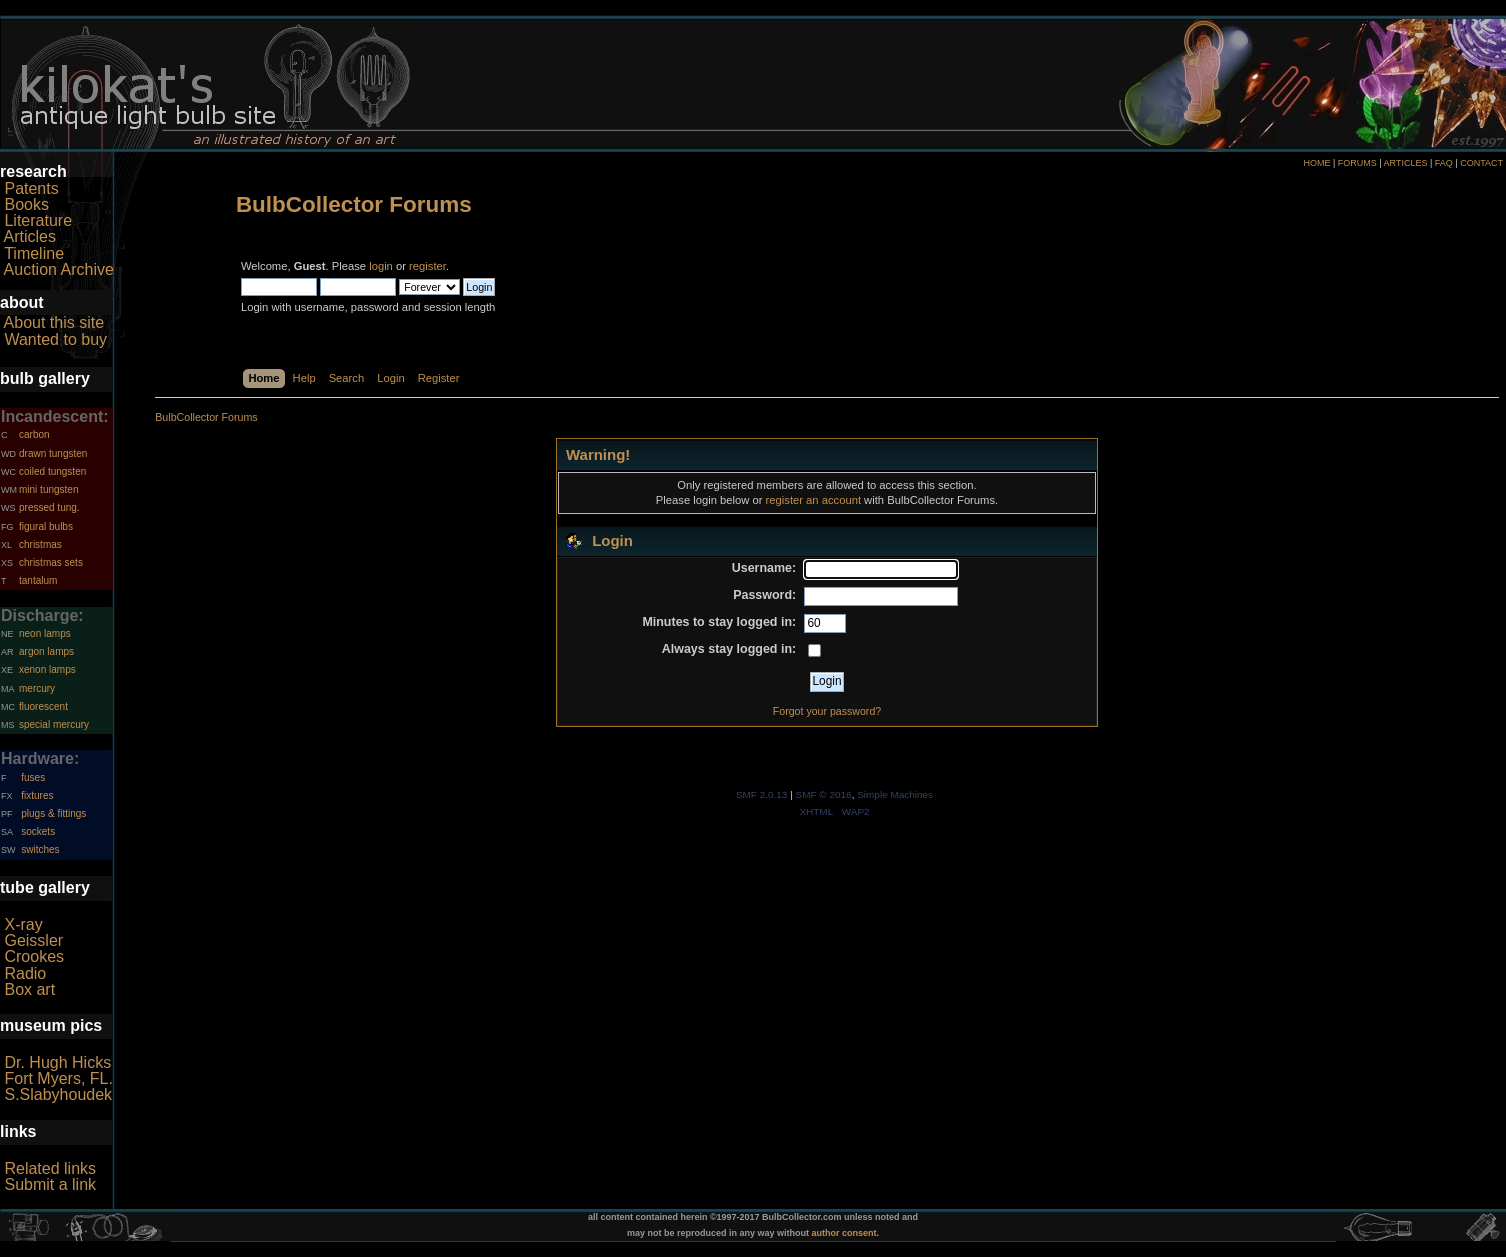 The image size is (1506, 1257). Describe the element at coordinates (844, 1233) in the screenshot. I see `author consent` at that location.